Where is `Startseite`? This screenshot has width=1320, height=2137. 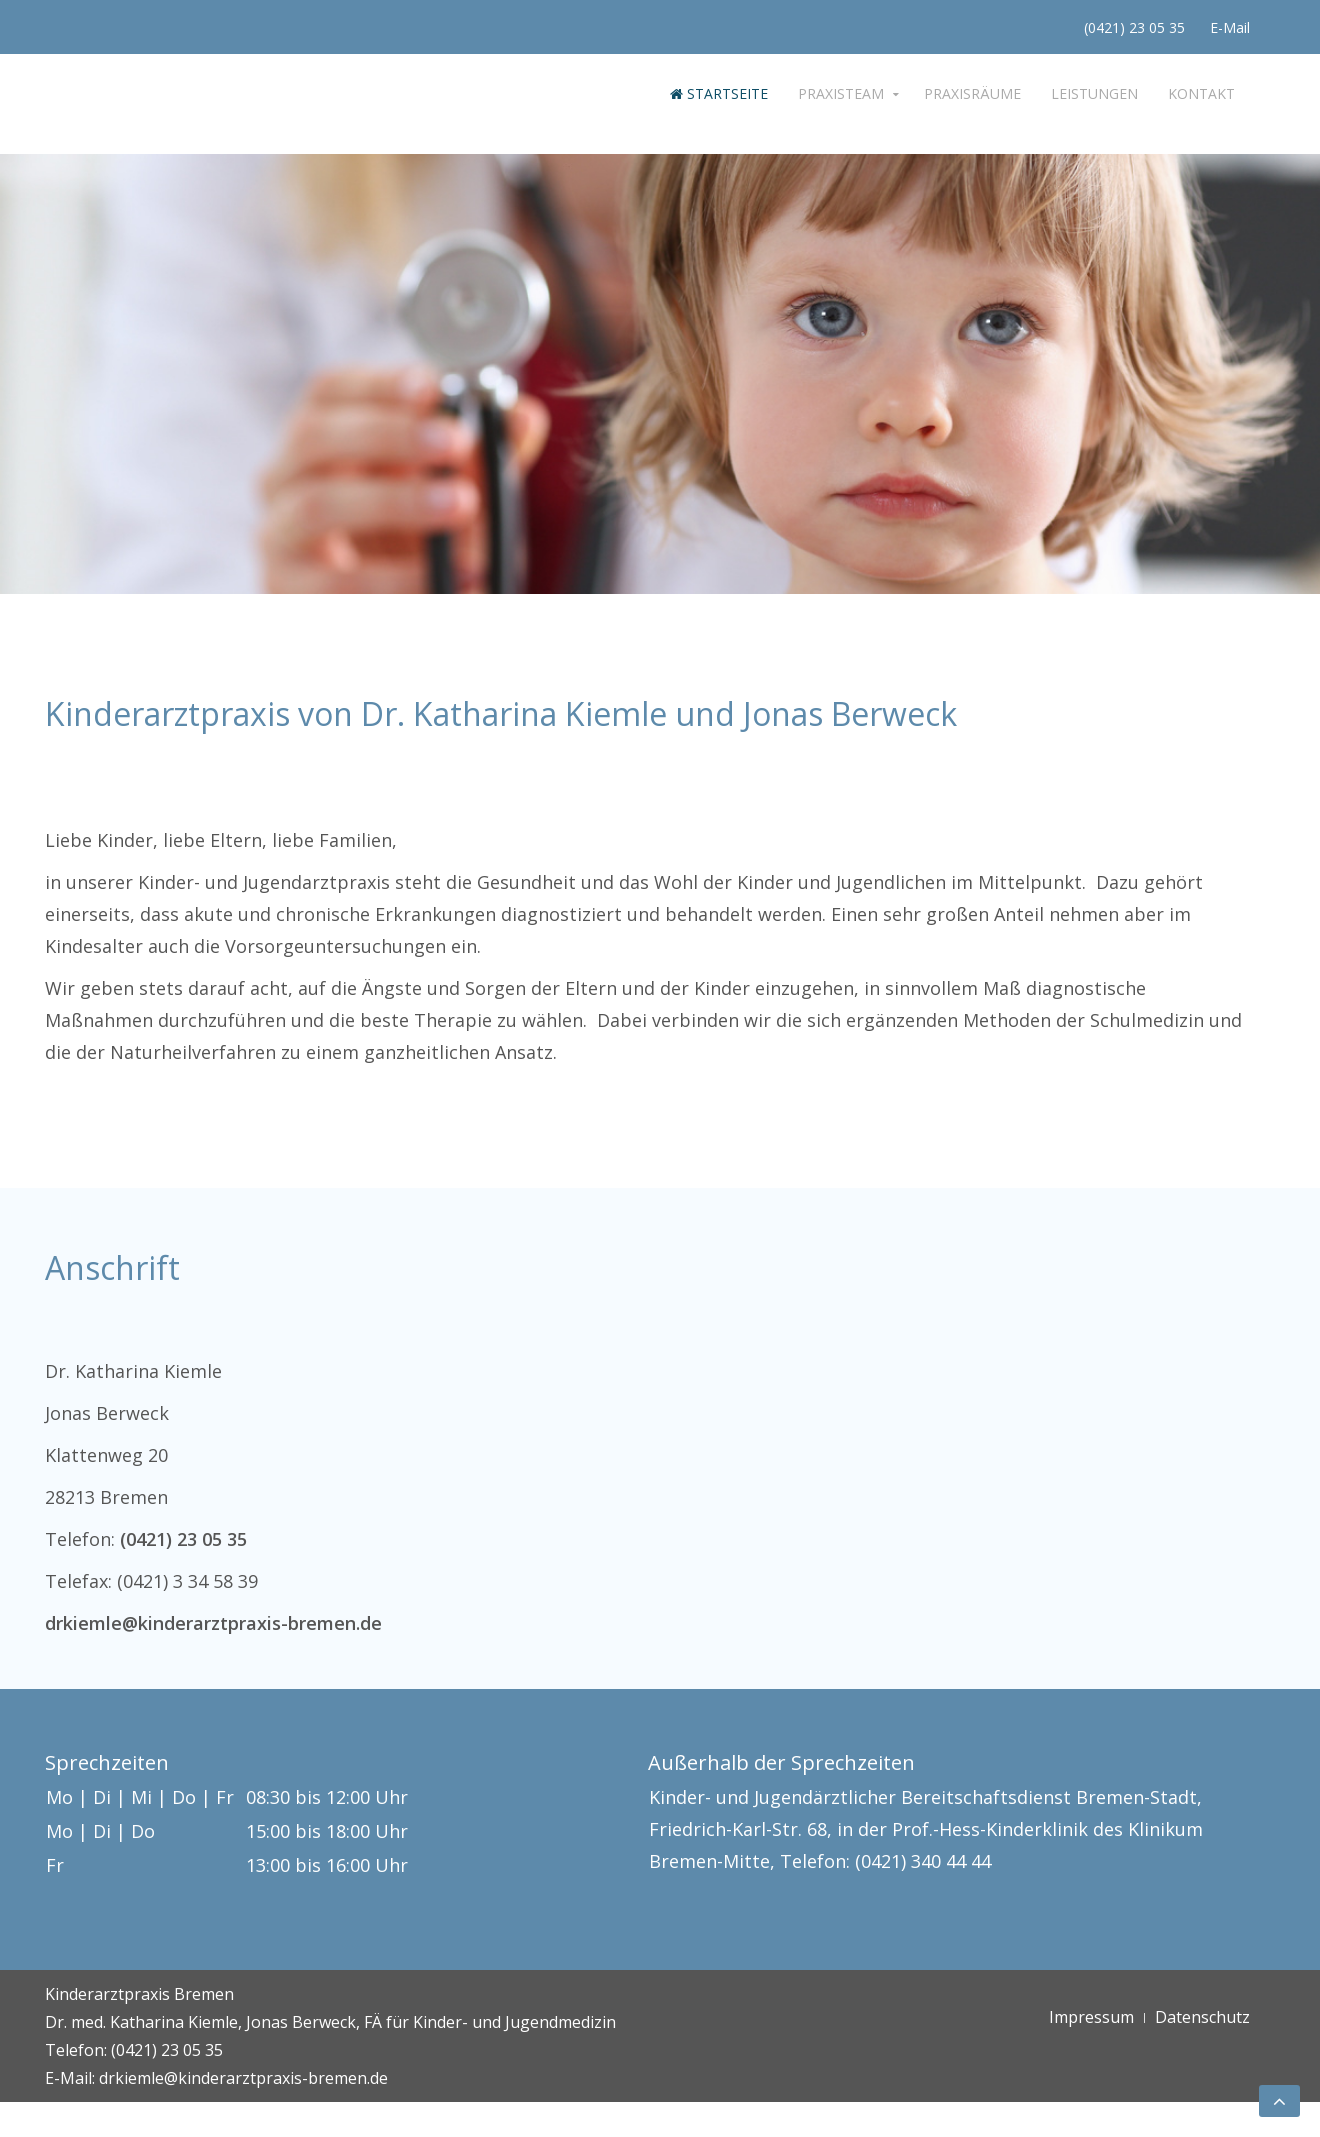
Startseite is located at coordinates (719, 93).